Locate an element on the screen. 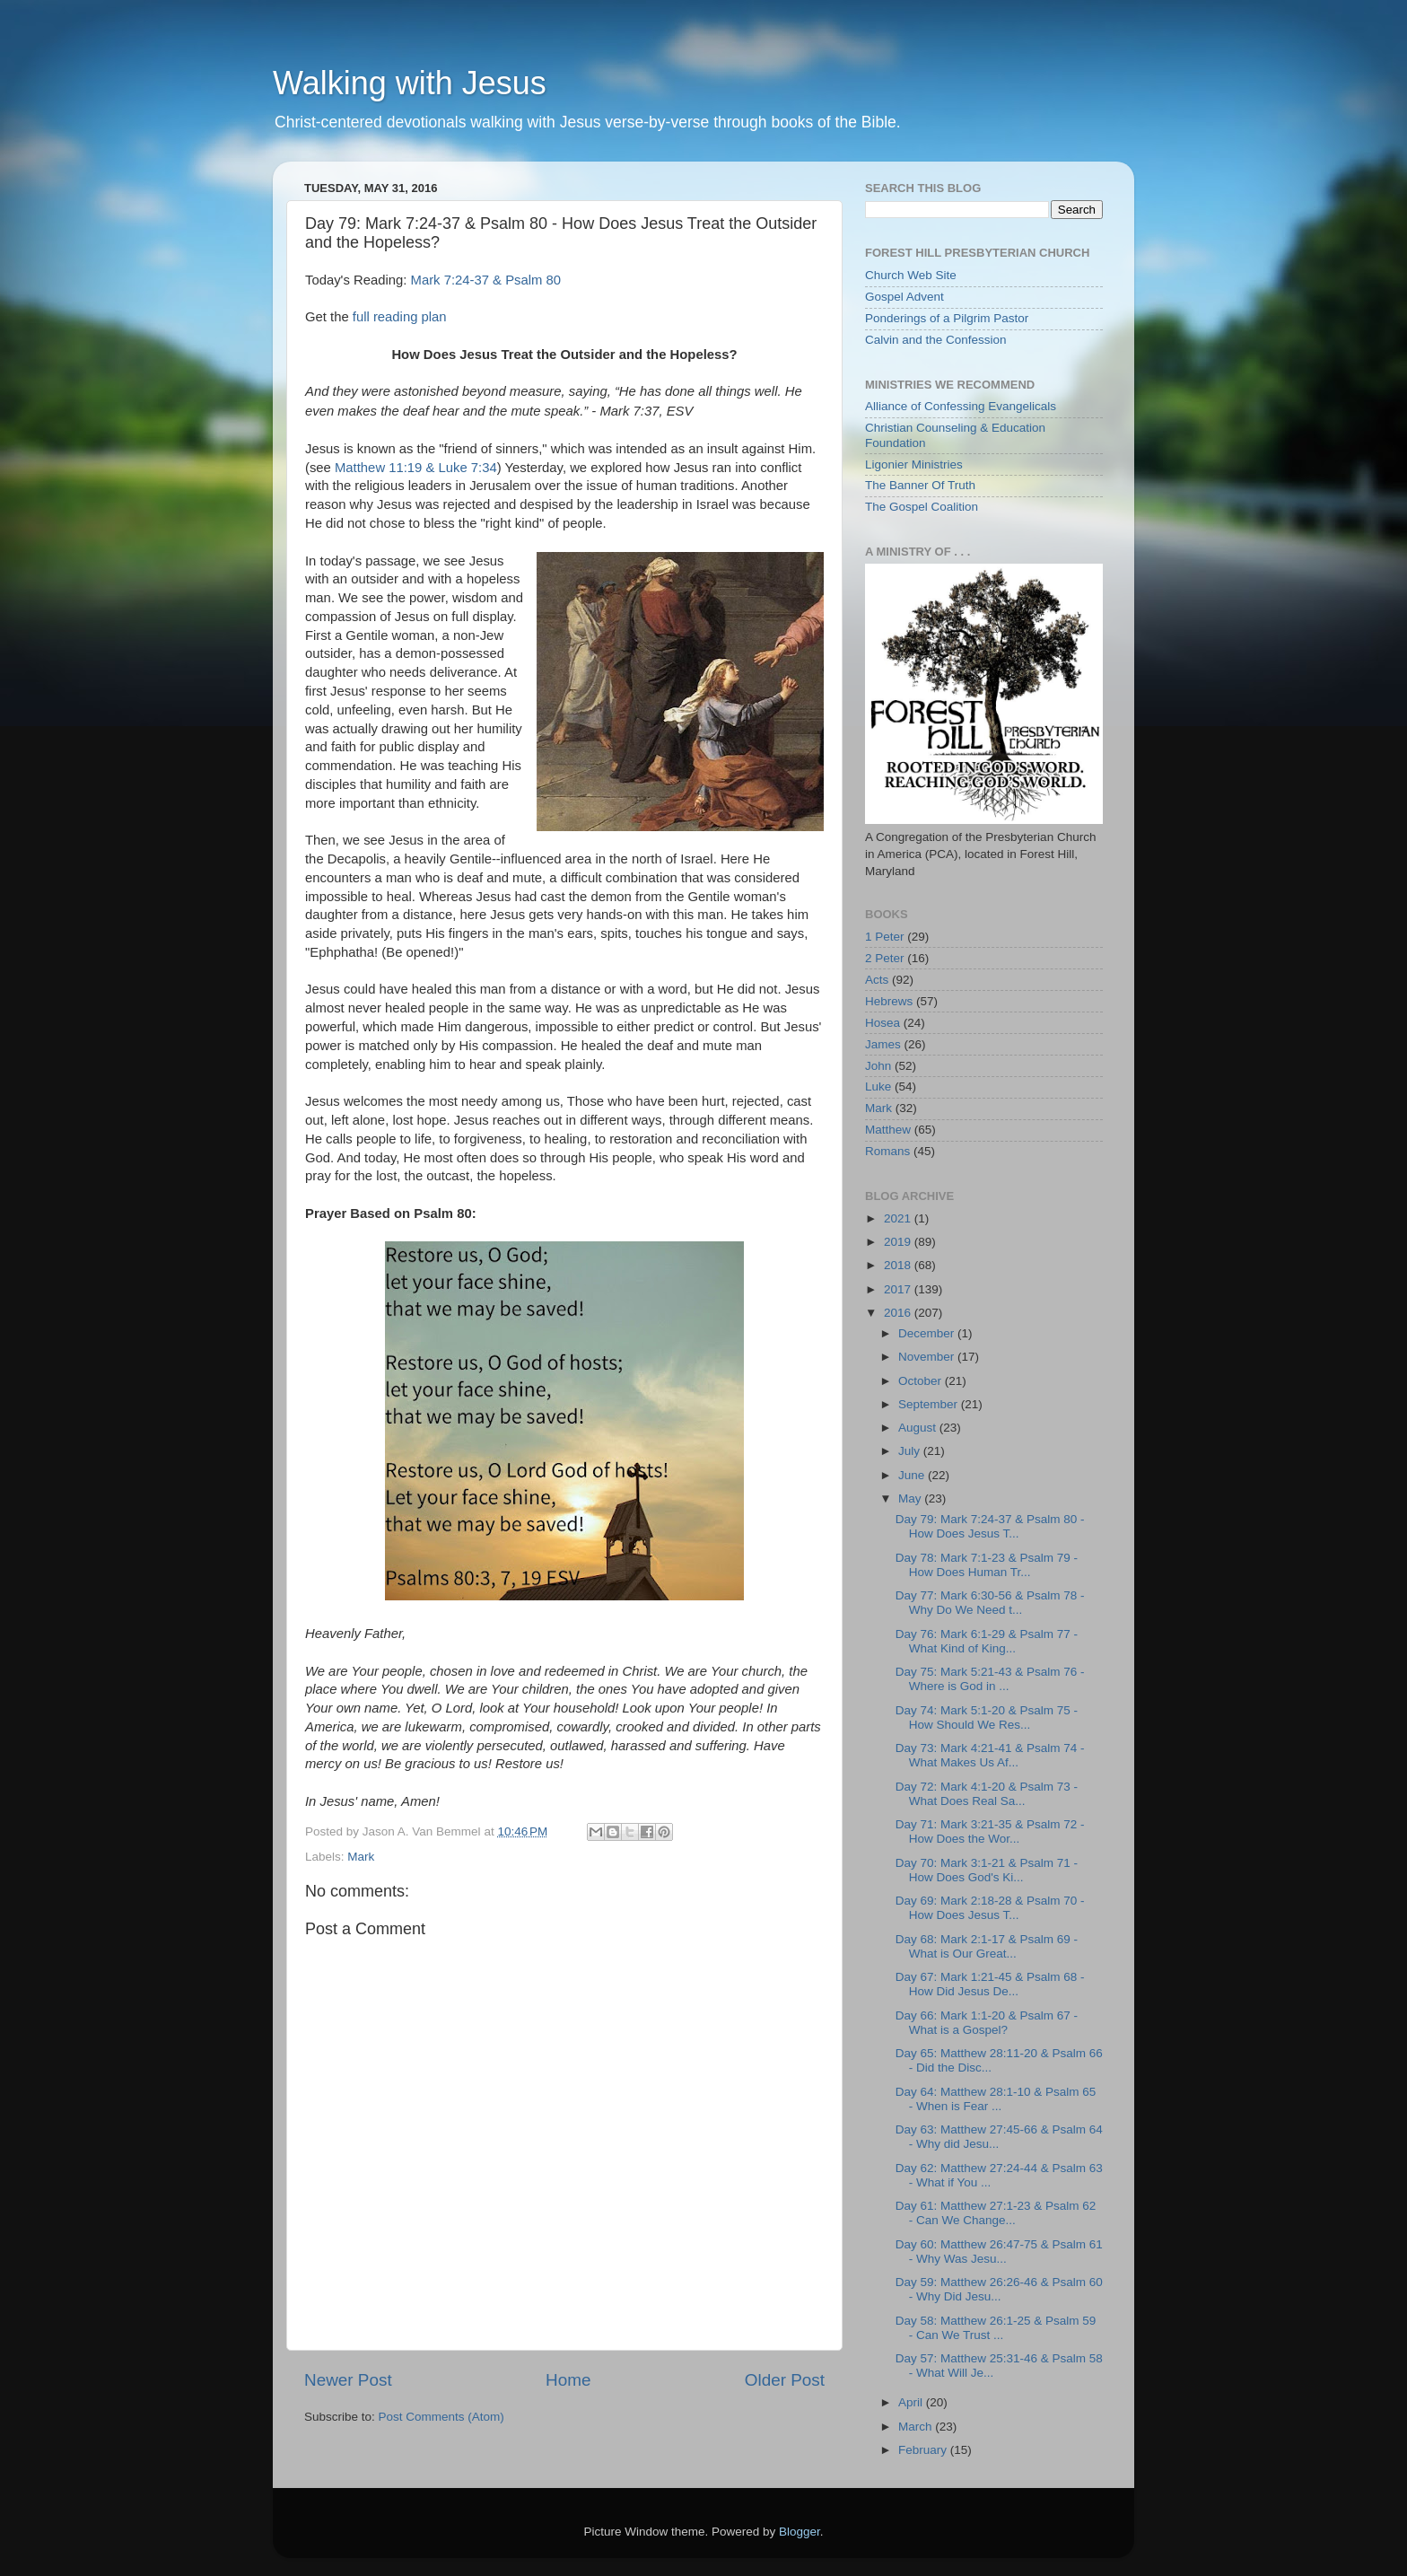 This screenshot has height=2576, width=1407. Day 60: Matthew 26:47-75 & Psalm 61 - Why Was Jesu... is located at coordinates (999, 2251).